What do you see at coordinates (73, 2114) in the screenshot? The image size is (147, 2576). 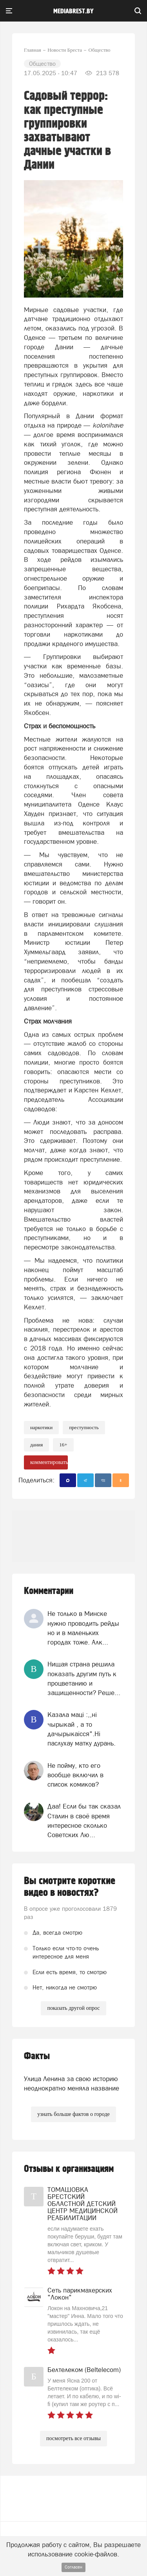 I see `узнать больше фактов о городе` at bounding box center [73, 2114].